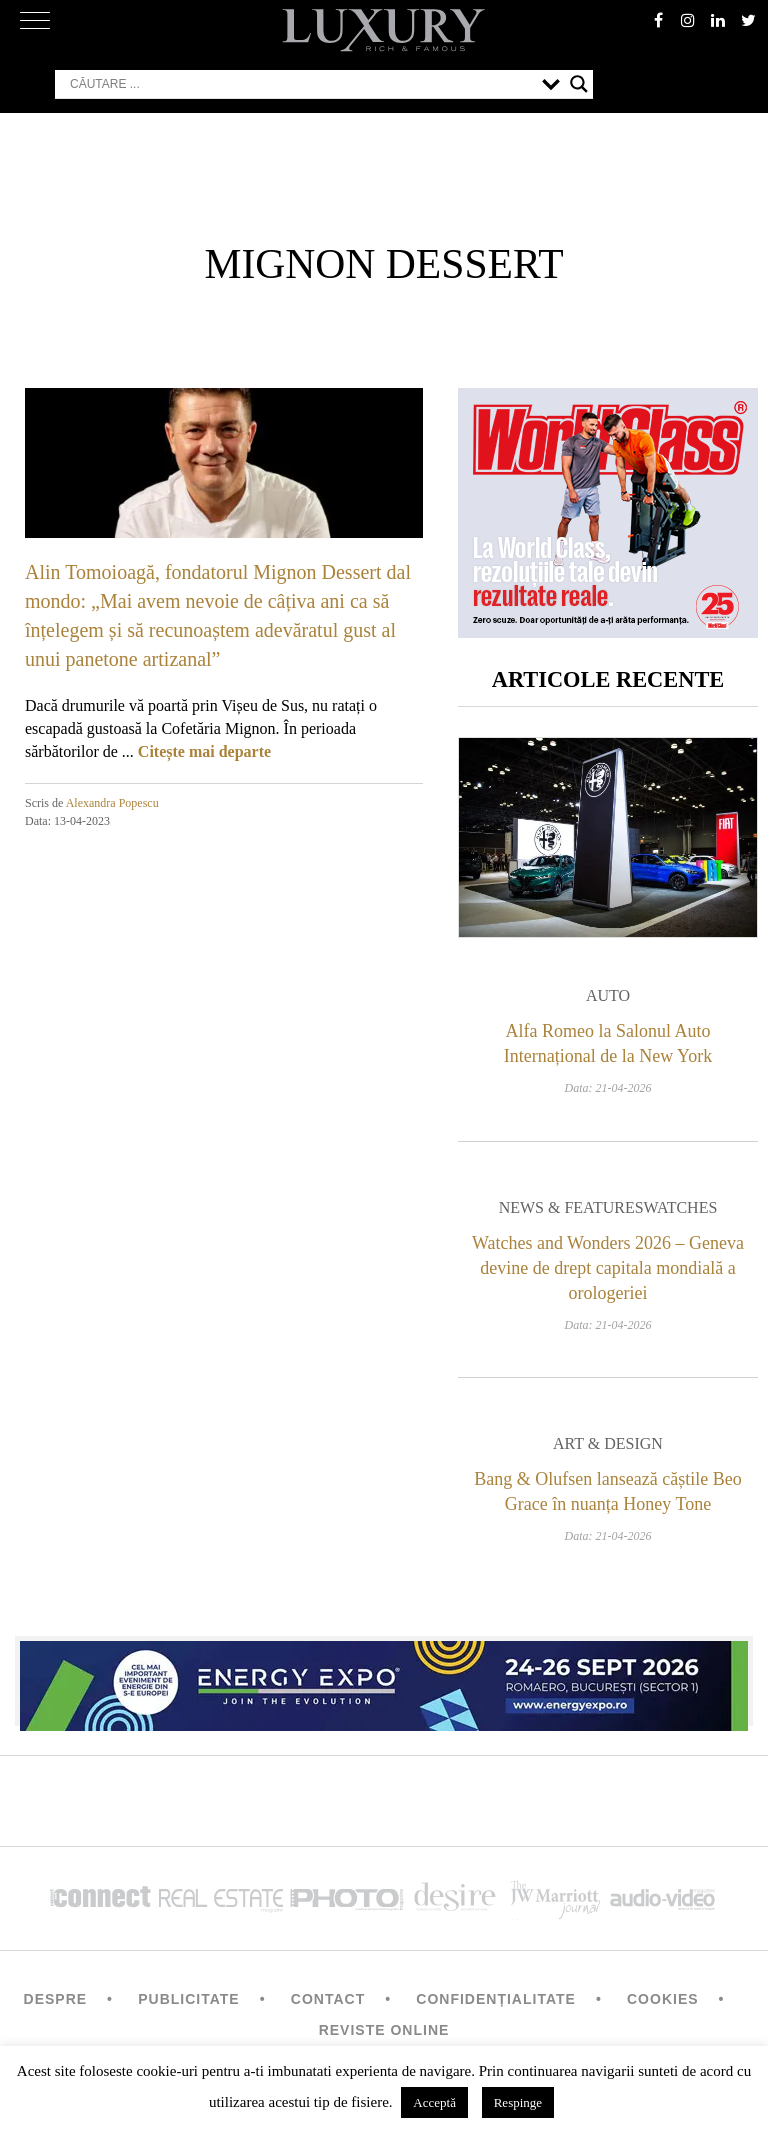  Describe the element at coordinates (681, 1207) in the screenshot. I see `Watches` at that location.